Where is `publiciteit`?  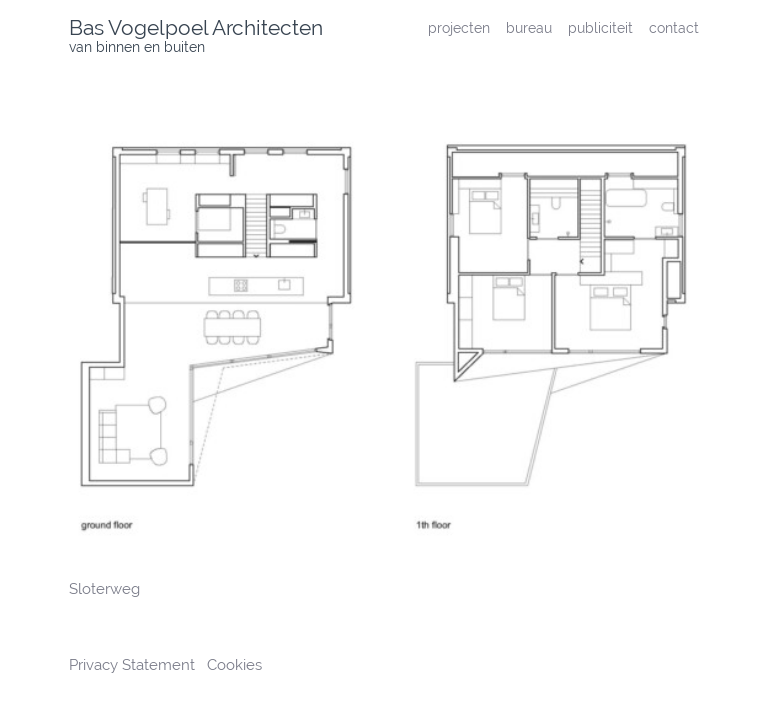
publiciteit is located at coordinates (600, 27).